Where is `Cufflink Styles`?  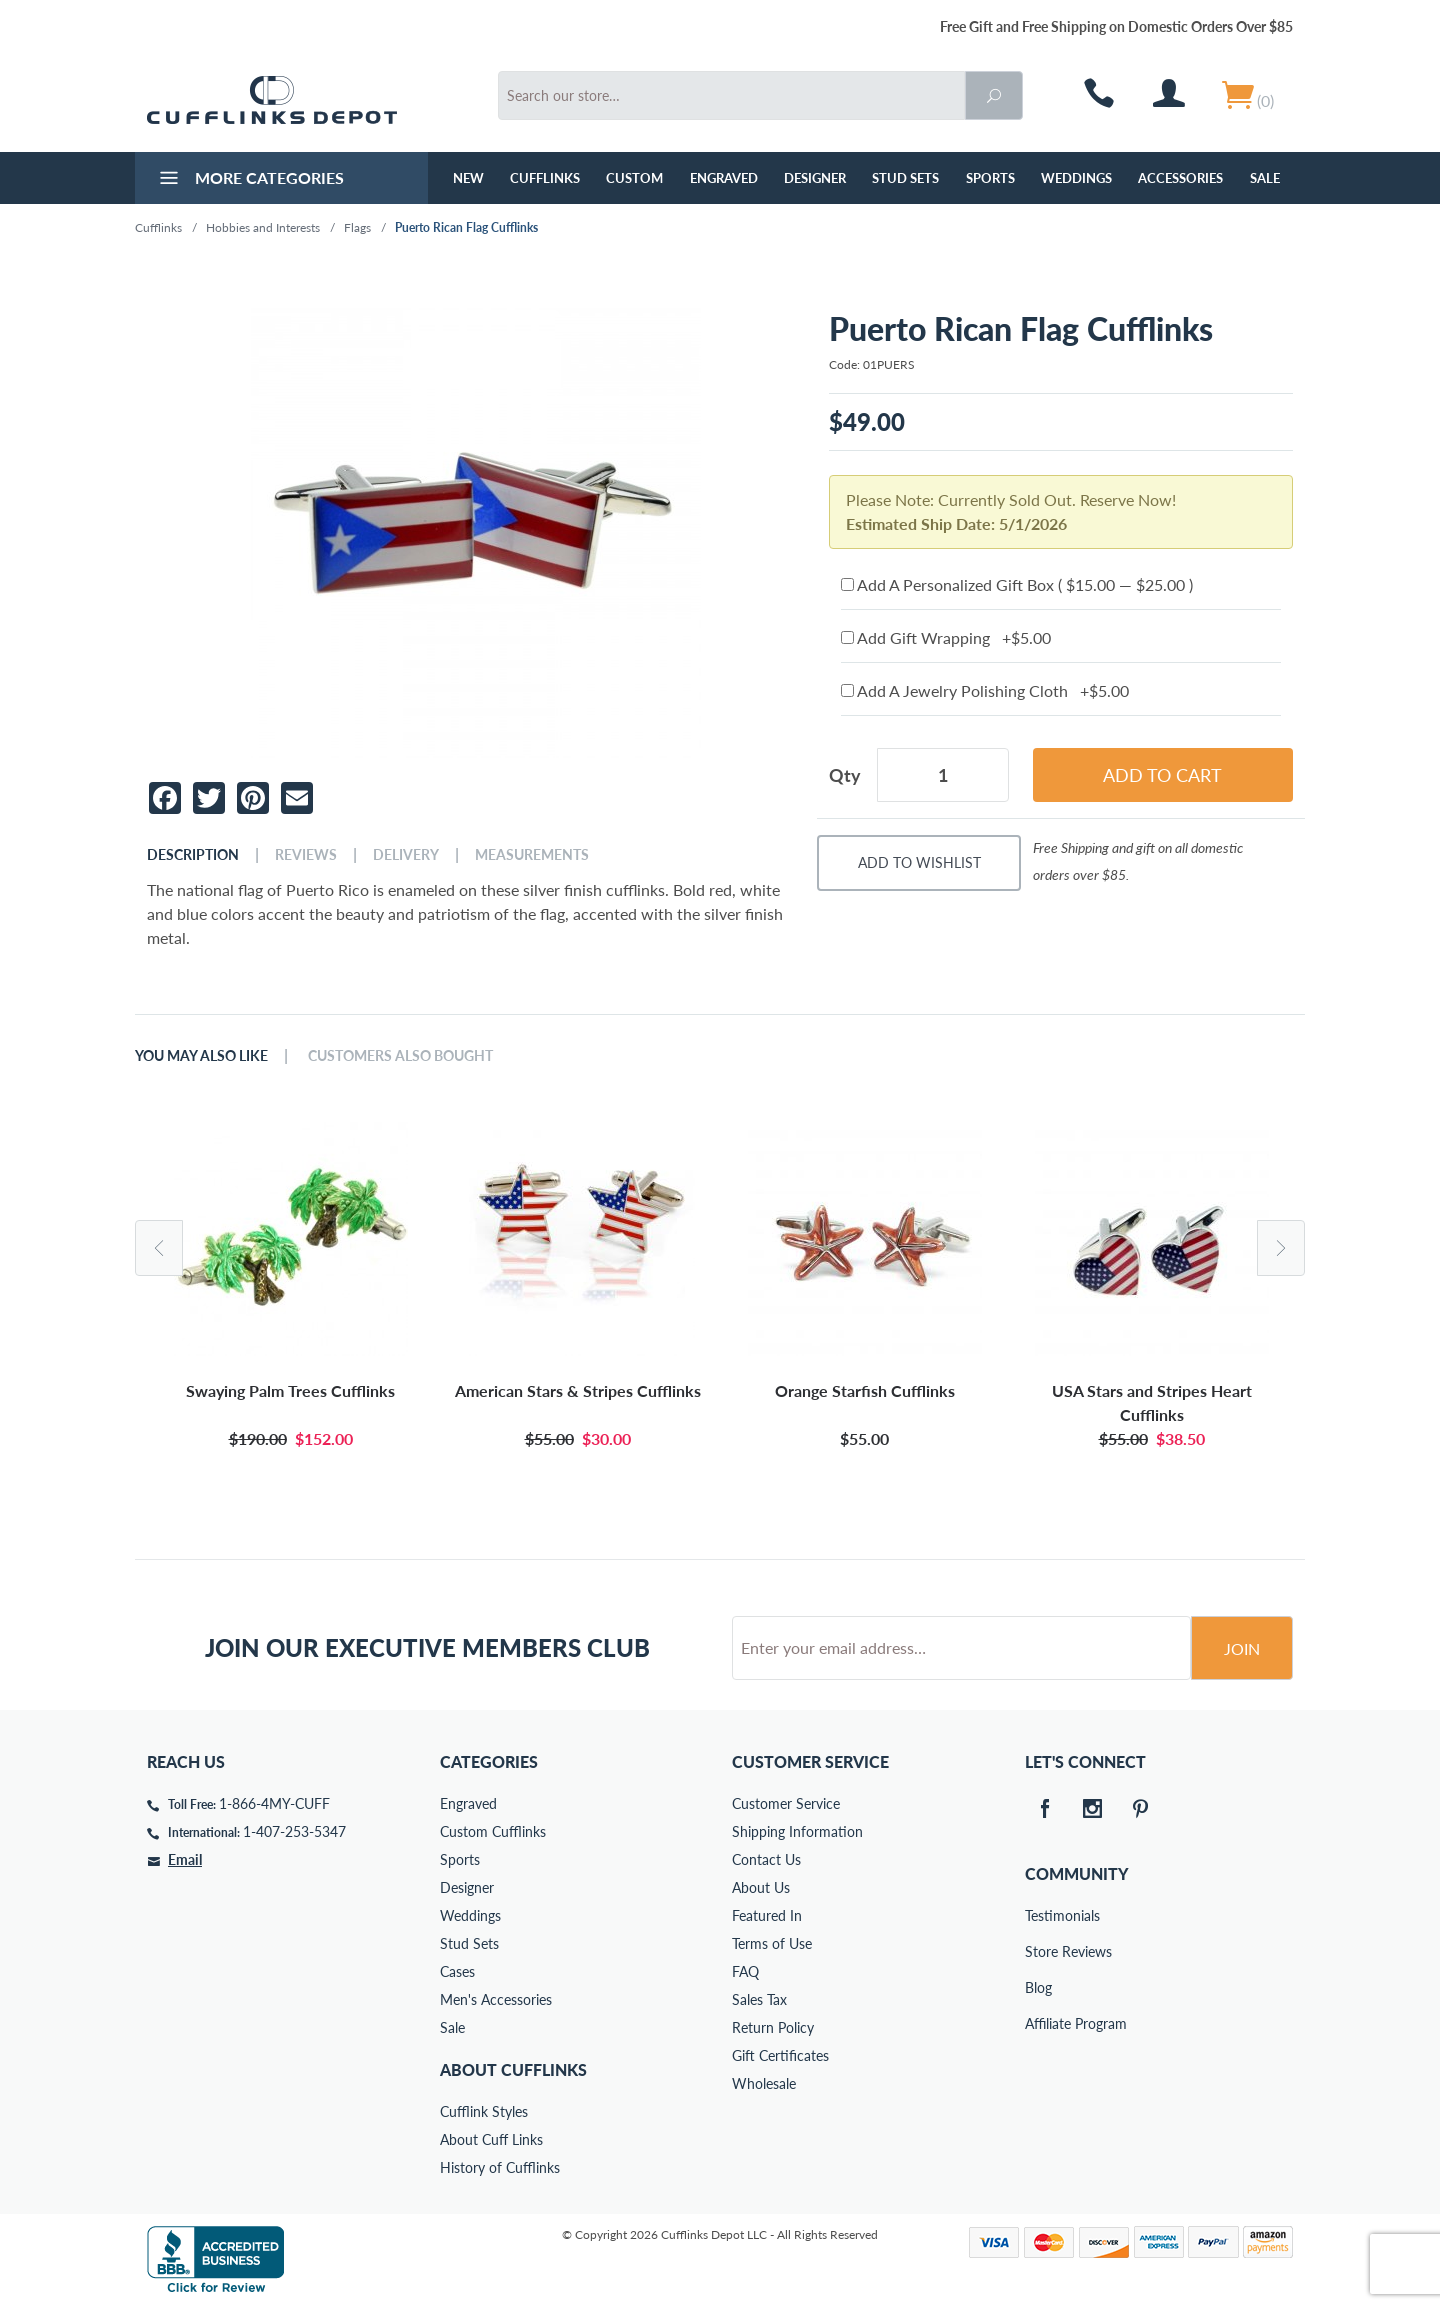
Cufflink Styles is located at coordinates (484, 2111).